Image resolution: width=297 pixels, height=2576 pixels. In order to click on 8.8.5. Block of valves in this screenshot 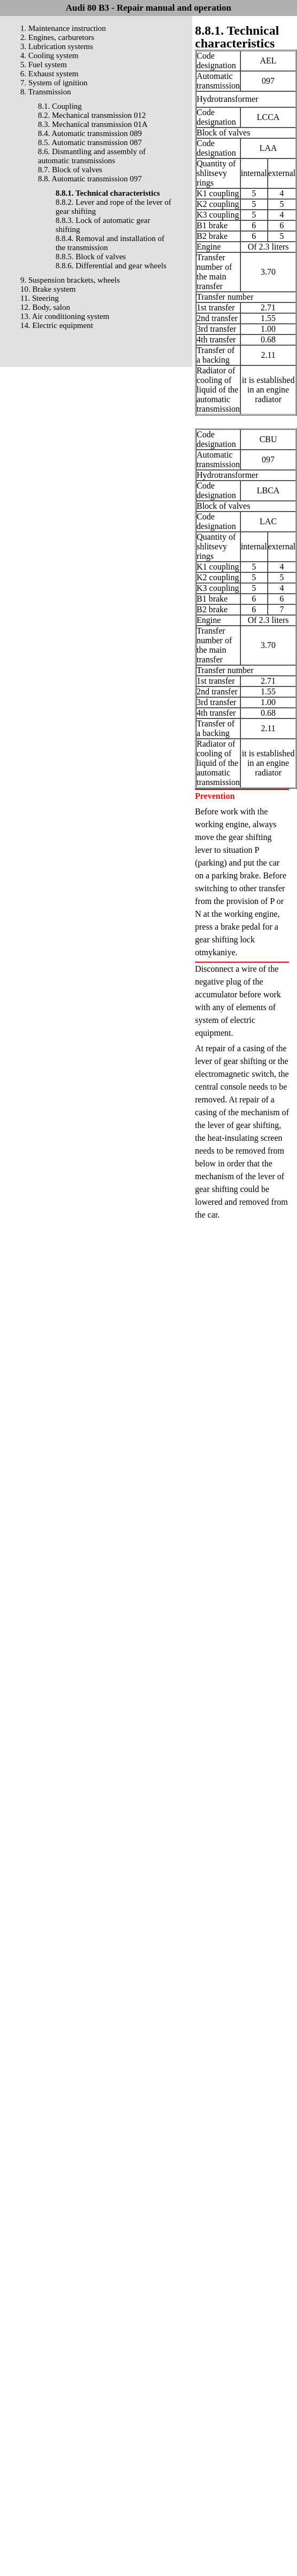, I will do `click(91, 256)`.